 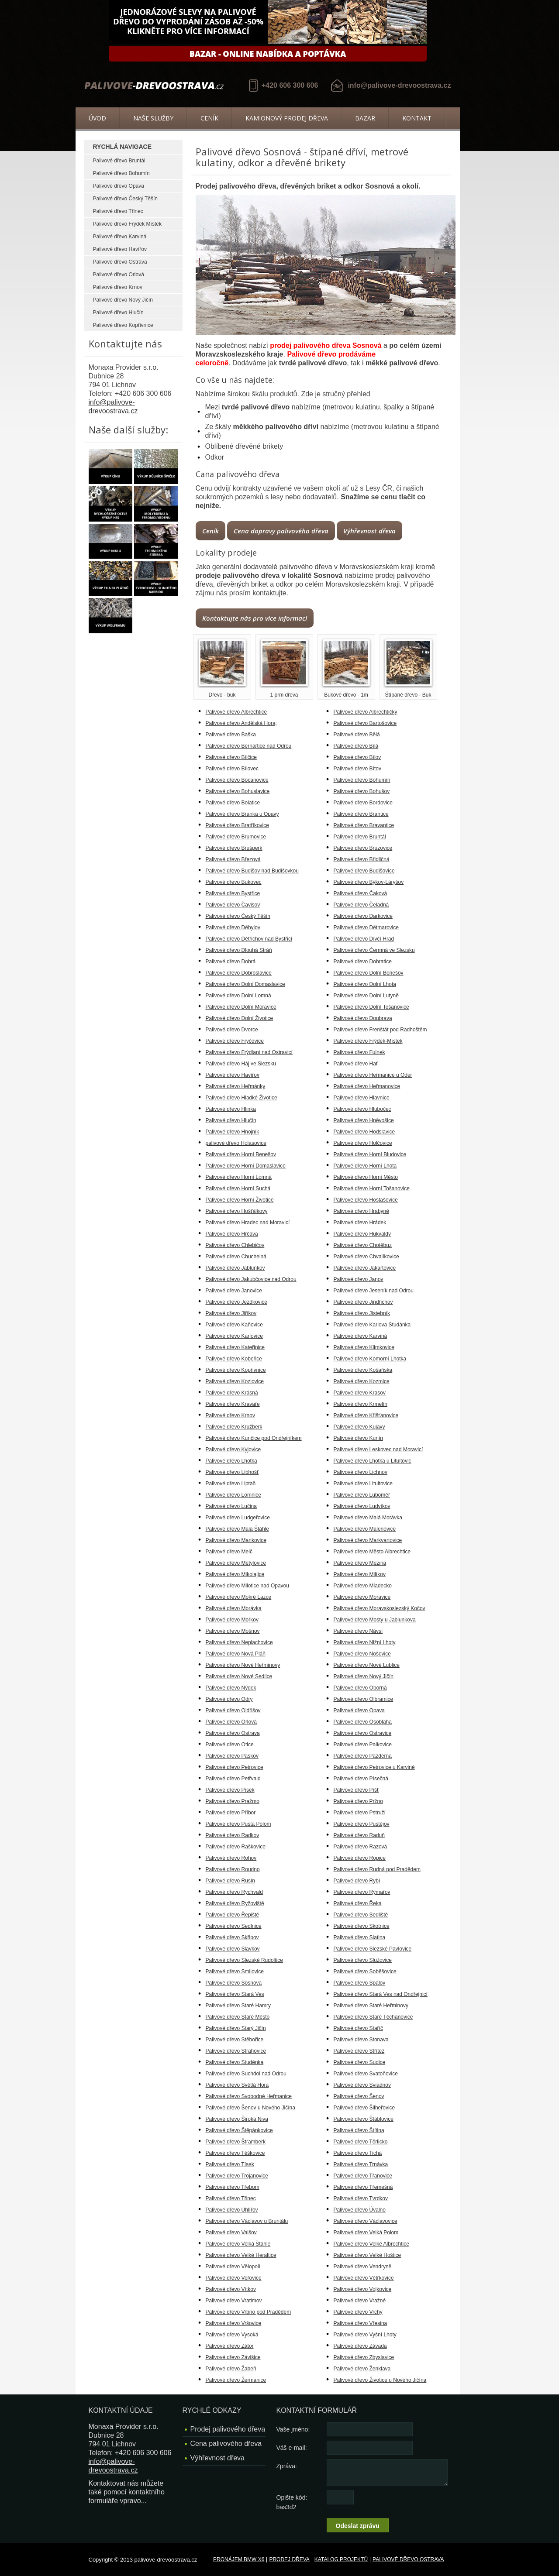 I want to click on Odeslat zprávu, so click(x=358, y=2525).